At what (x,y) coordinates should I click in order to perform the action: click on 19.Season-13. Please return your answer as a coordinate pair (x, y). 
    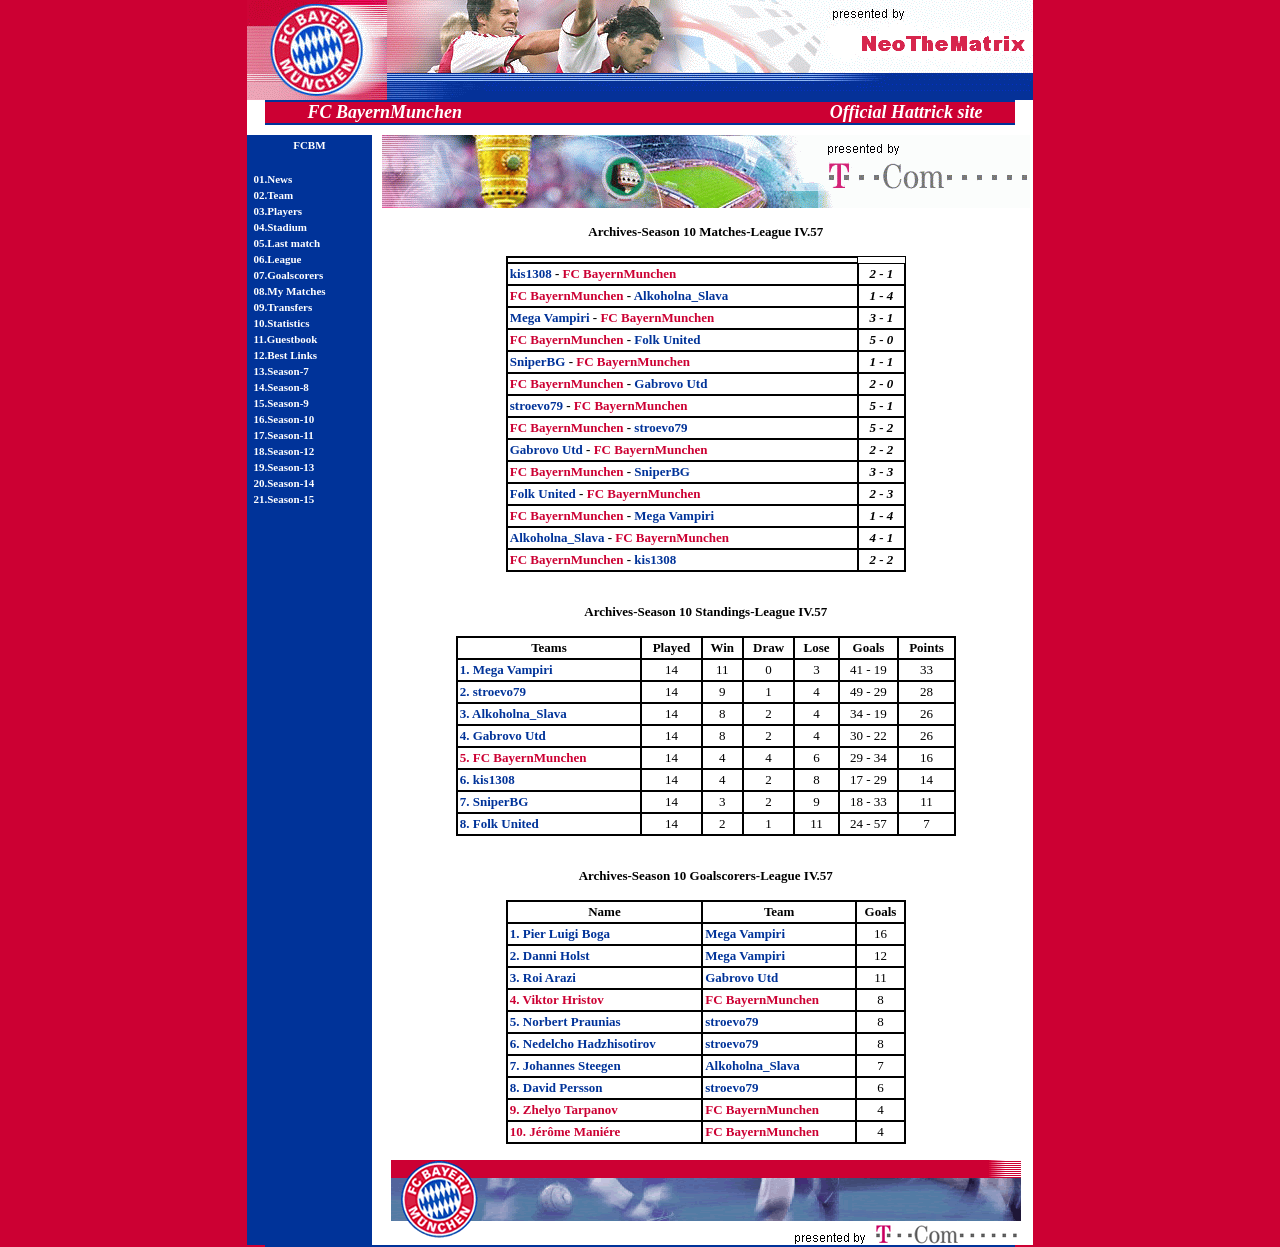
    Looking at the image, I should click on (284, 467).